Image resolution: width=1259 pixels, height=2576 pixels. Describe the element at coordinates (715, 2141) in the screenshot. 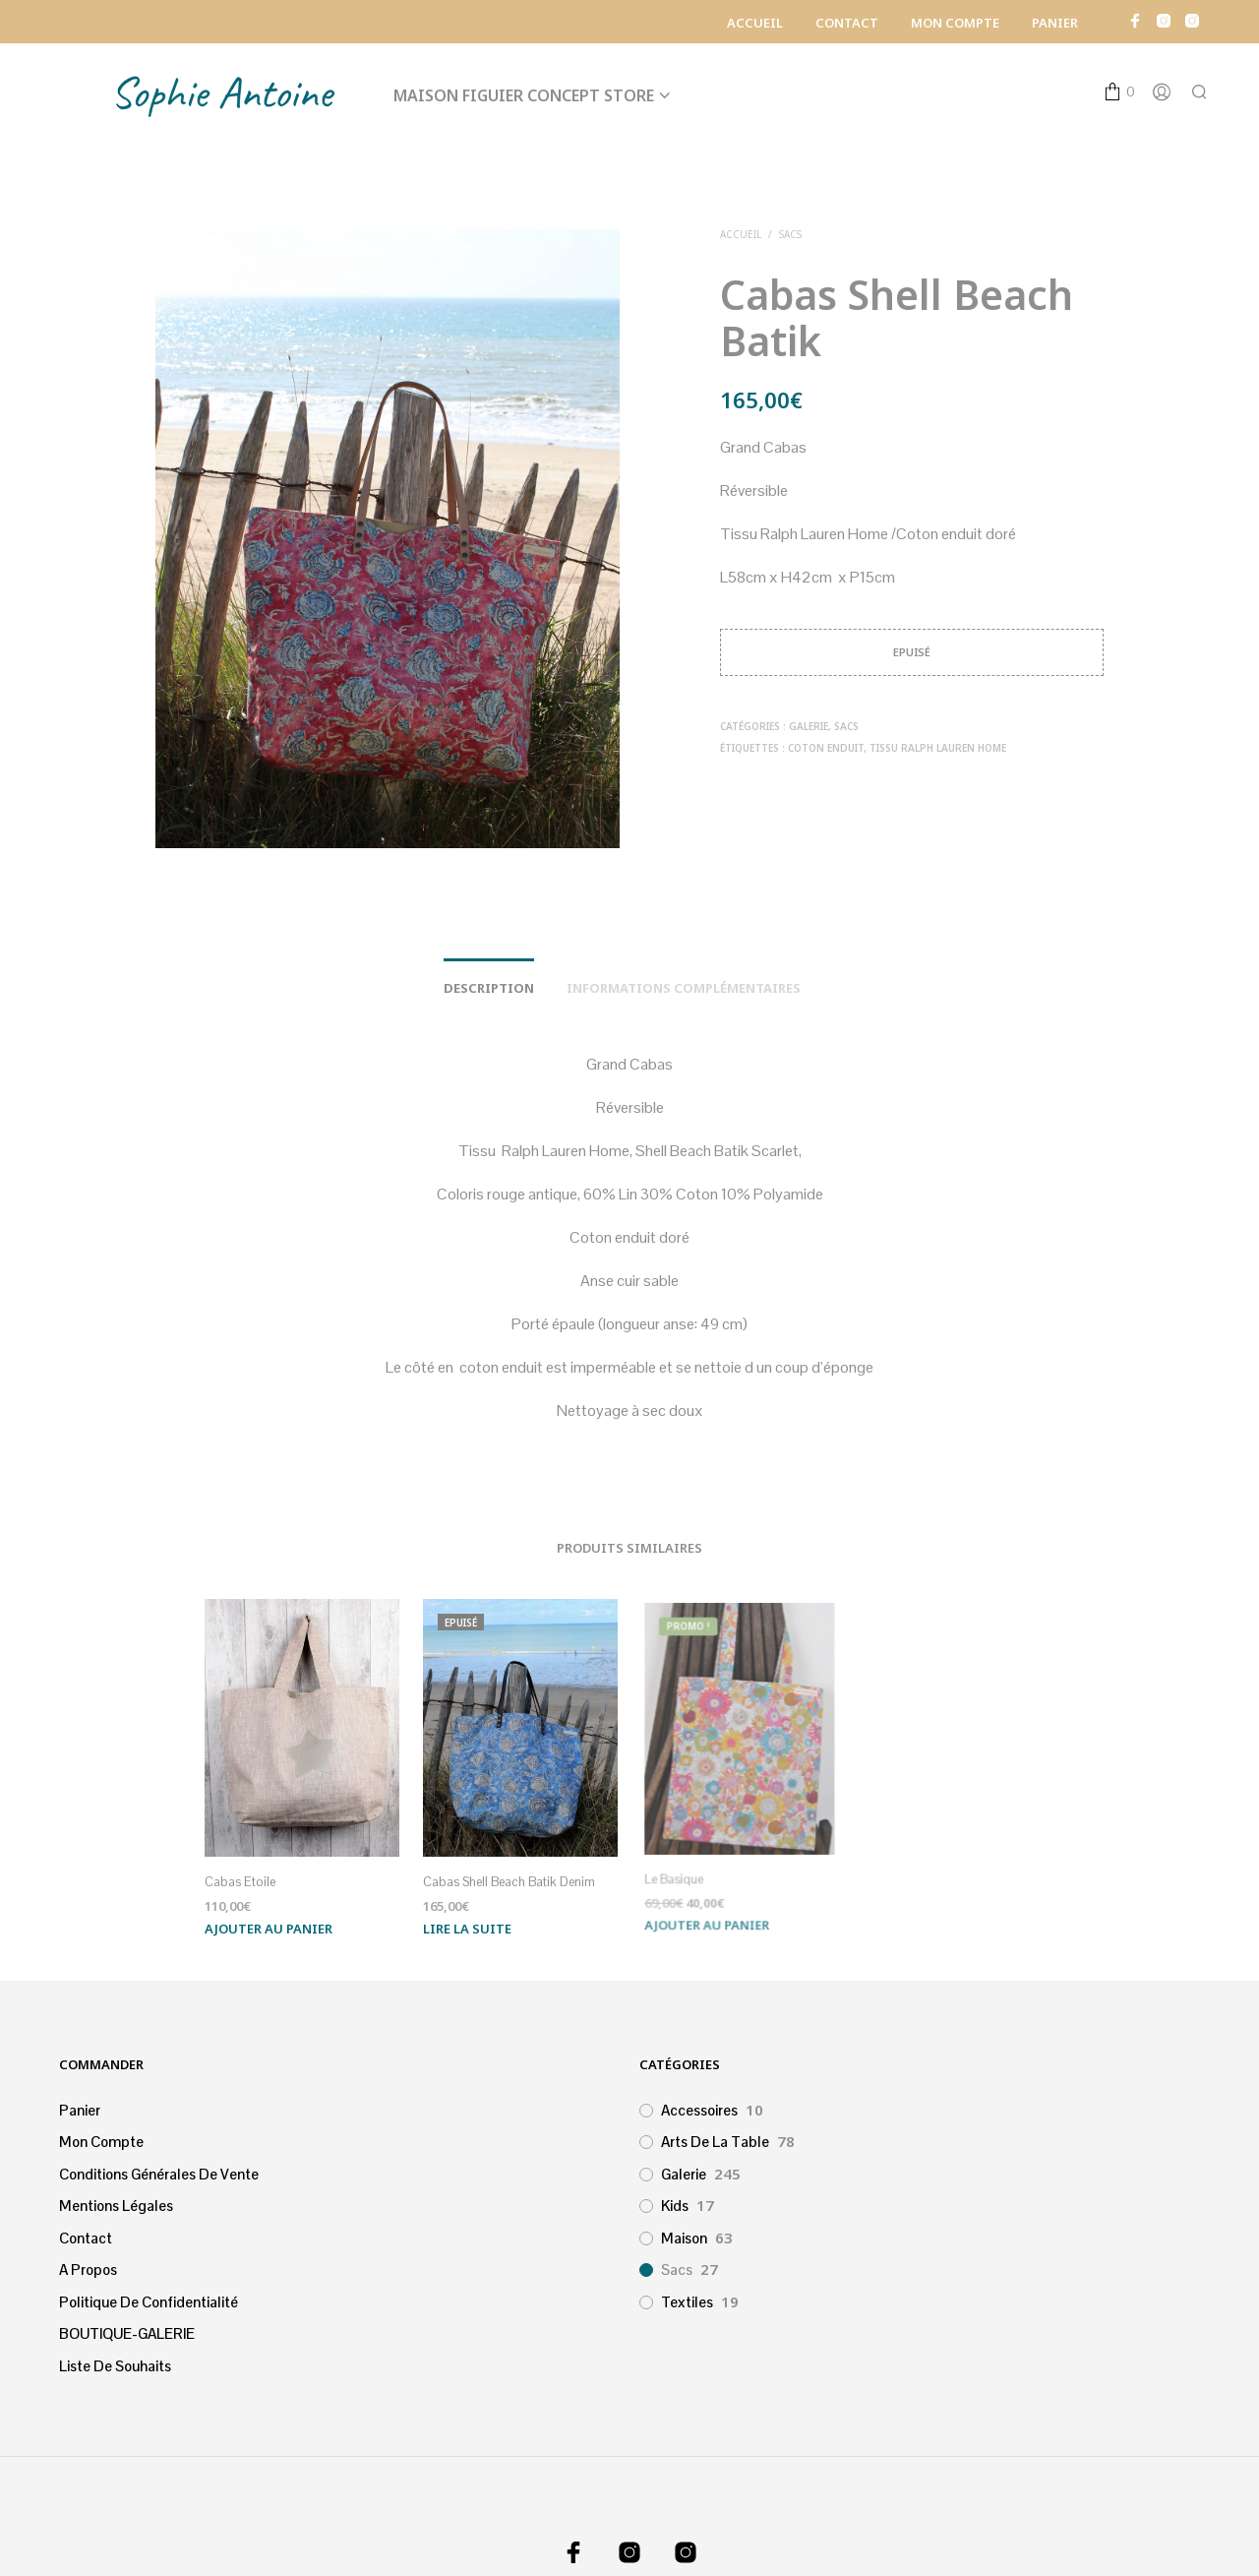

I see `Arts de la table` at that location.